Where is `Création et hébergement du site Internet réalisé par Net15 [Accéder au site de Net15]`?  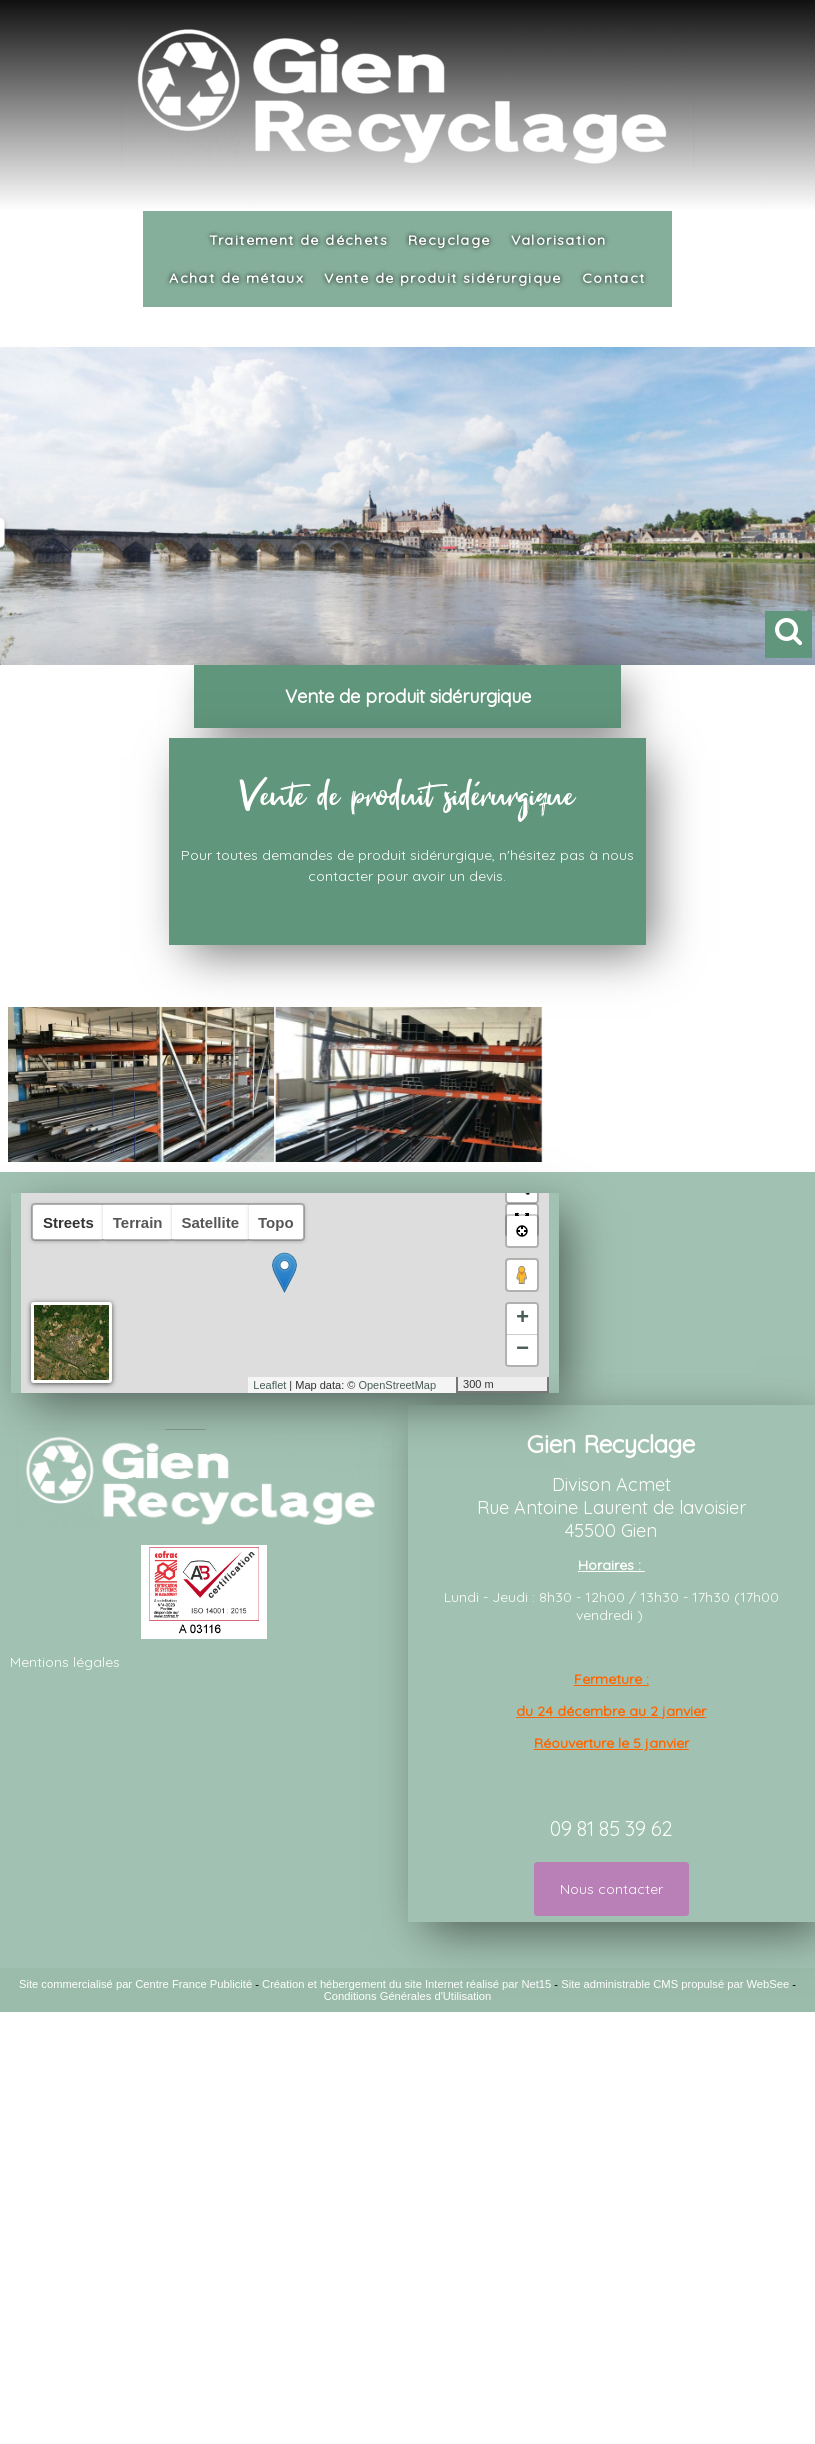
Création et hébergement du site Internet réalisé par Net15 [Accéder au site de Net15] is located at coordinates (406, 1984).